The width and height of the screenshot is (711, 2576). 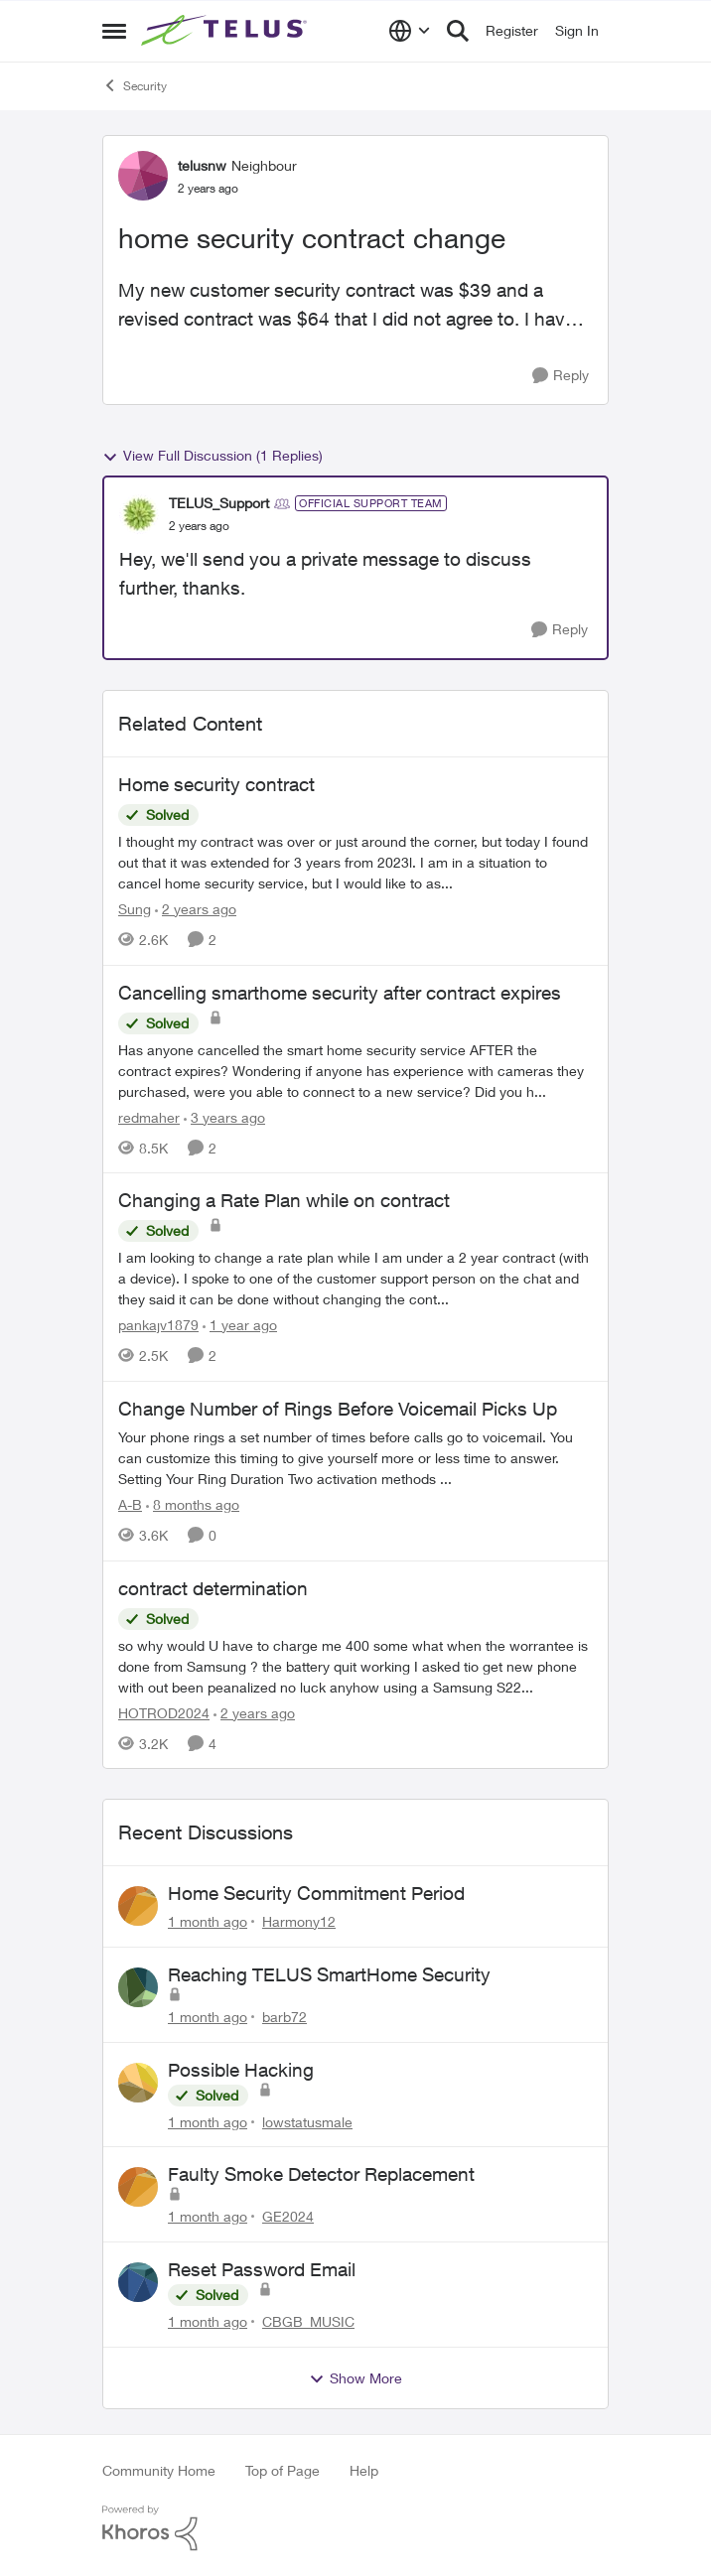 I want to click on pankajv1879 [View Profile: pankajv1879, Rank: Neighbour], so click(x=158, y=1324).